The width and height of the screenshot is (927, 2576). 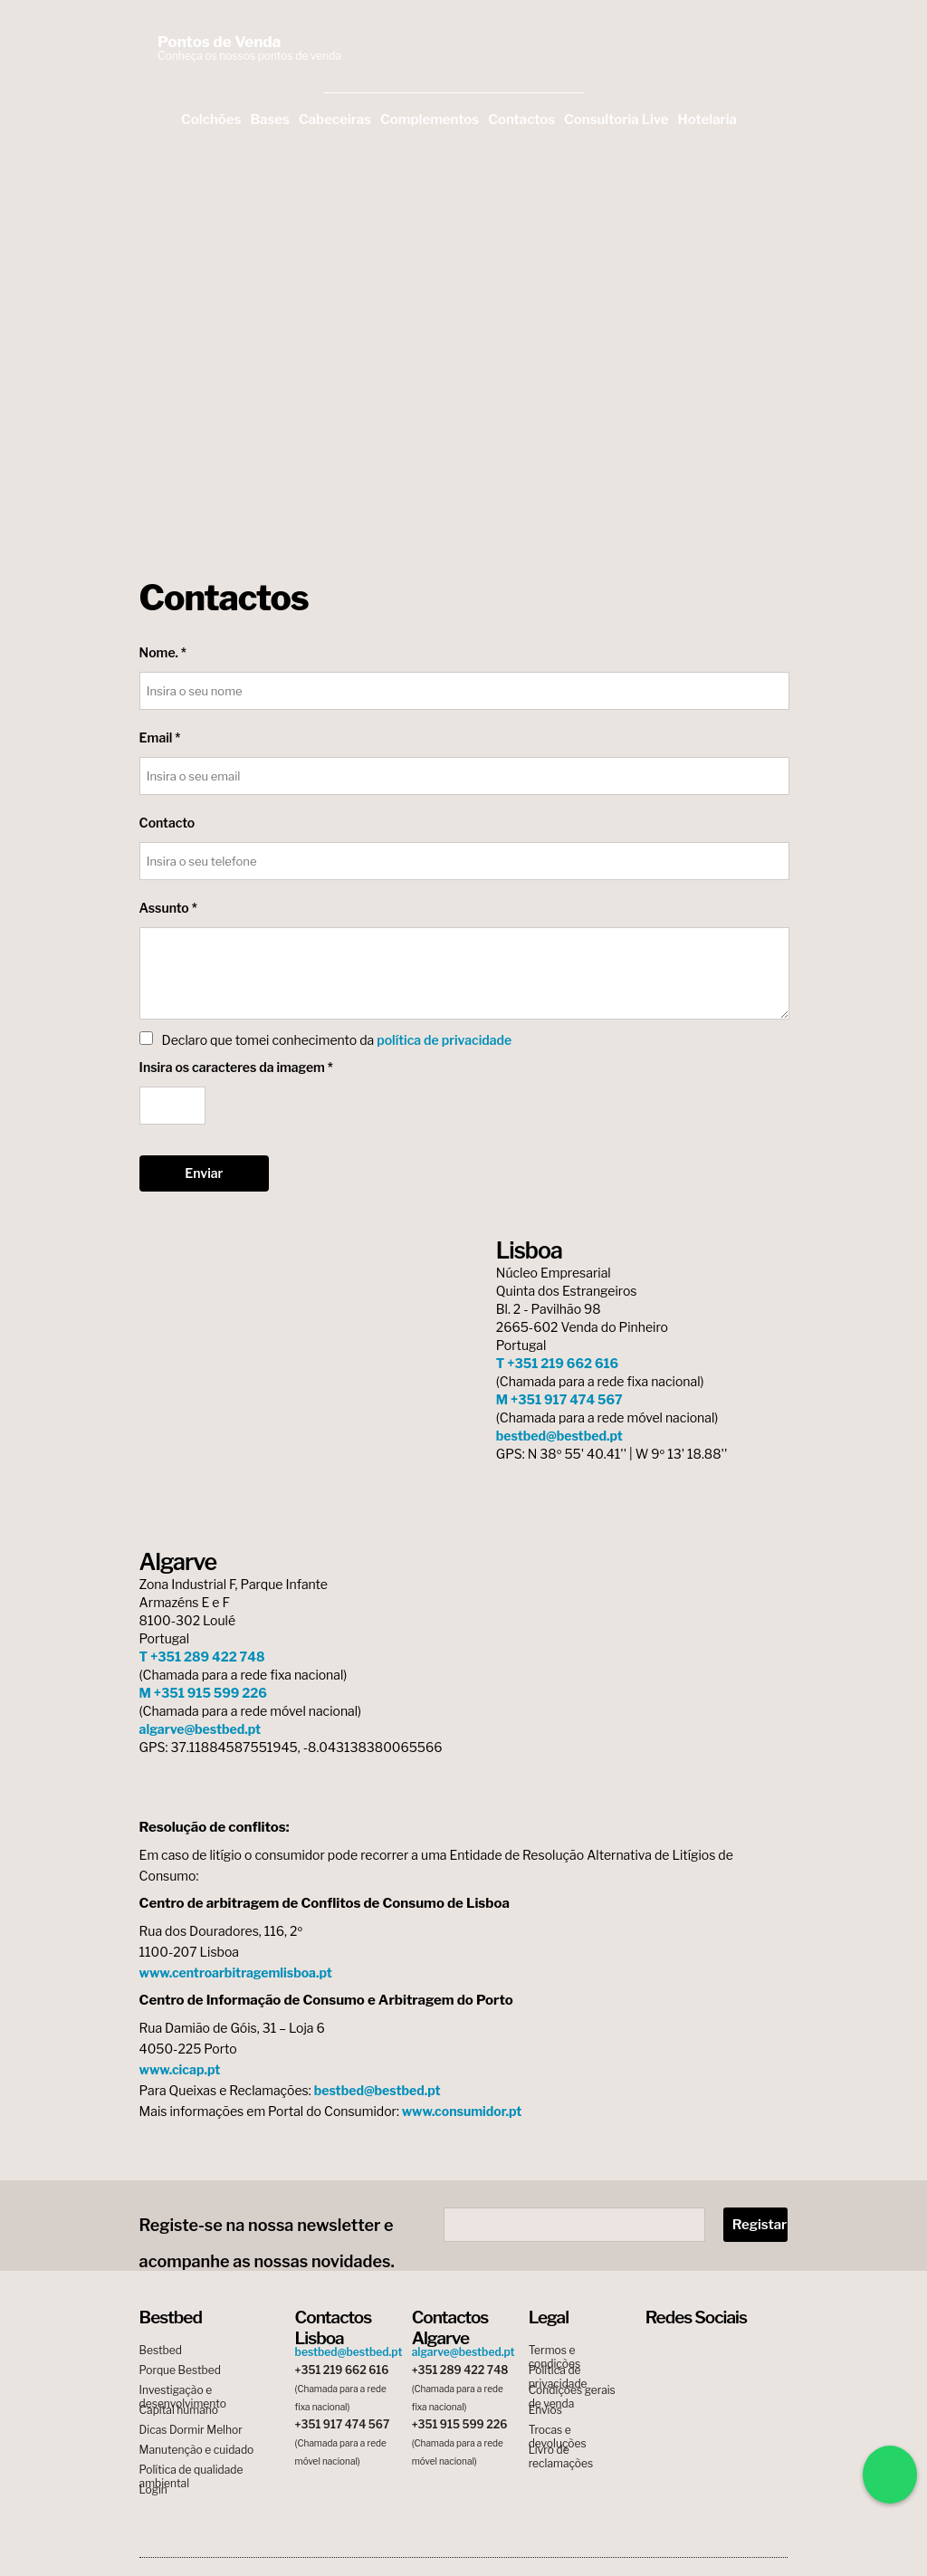 What do you see at coordinates (559, 1399) in the screenshot?
I see `M +351 917 474 567` at bounding box center [559, 1399].